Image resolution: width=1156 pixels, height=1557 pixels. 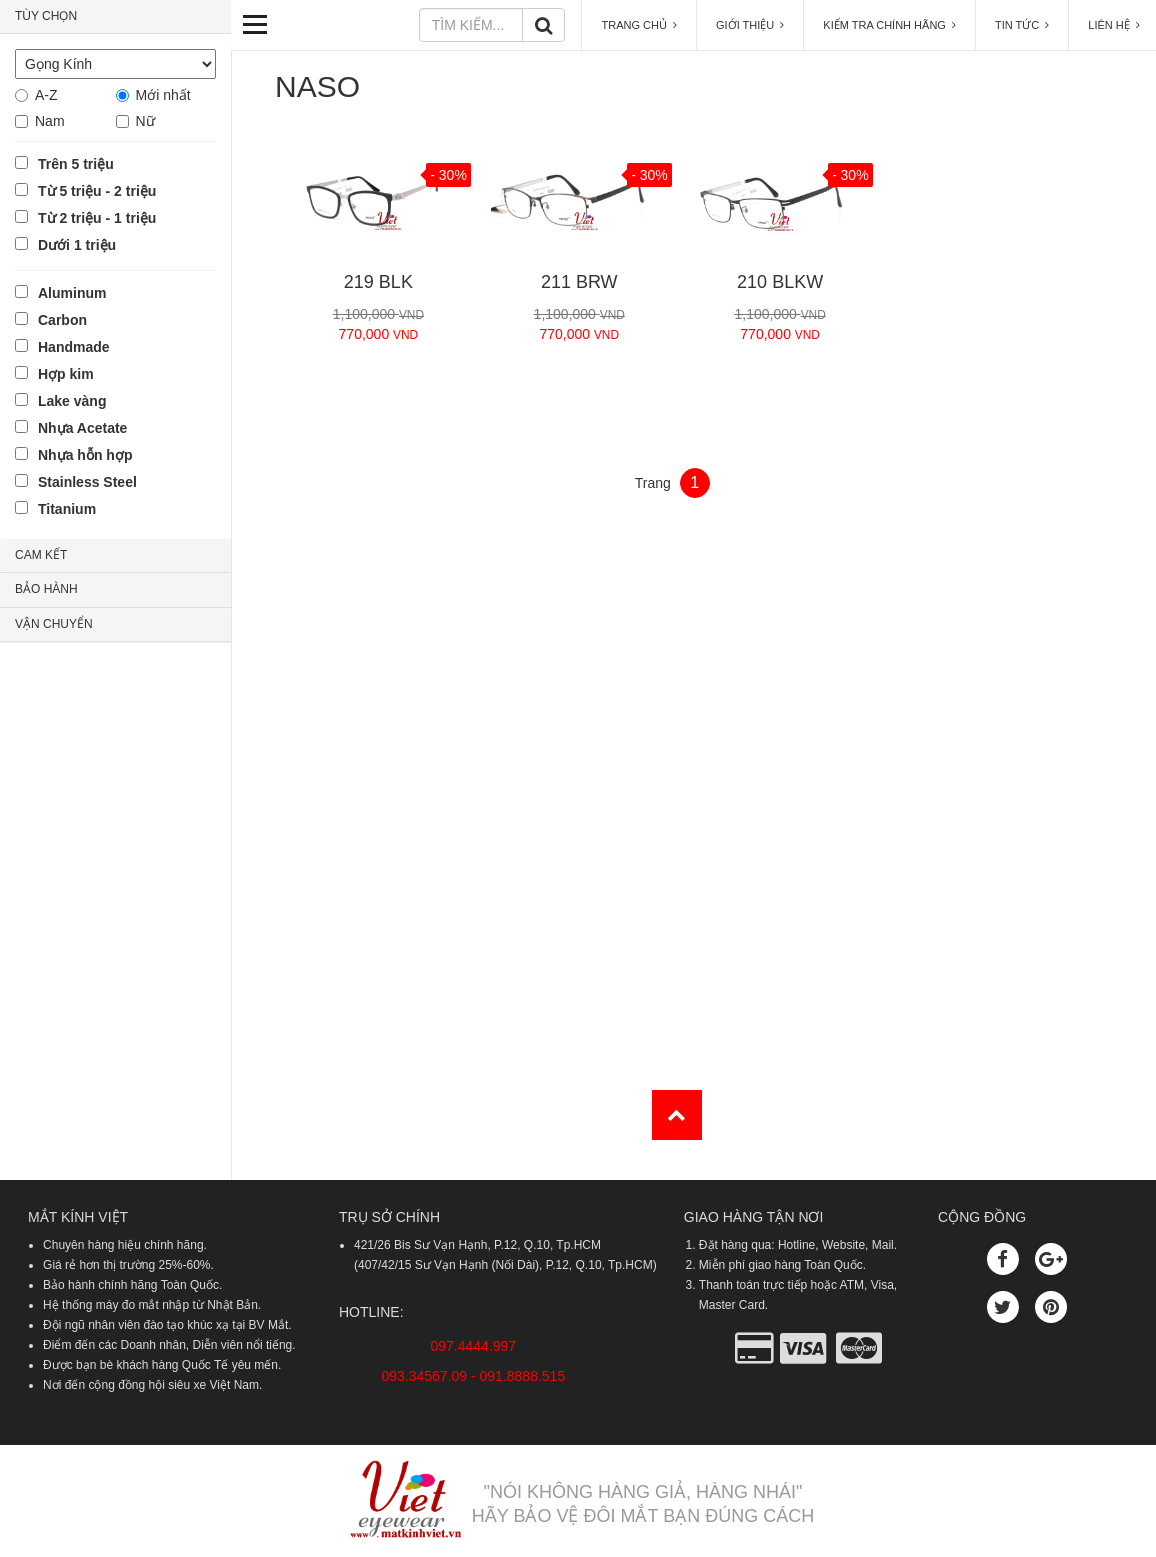 I want to click on Dưới 1 triệu, so click(x=77, y=245).